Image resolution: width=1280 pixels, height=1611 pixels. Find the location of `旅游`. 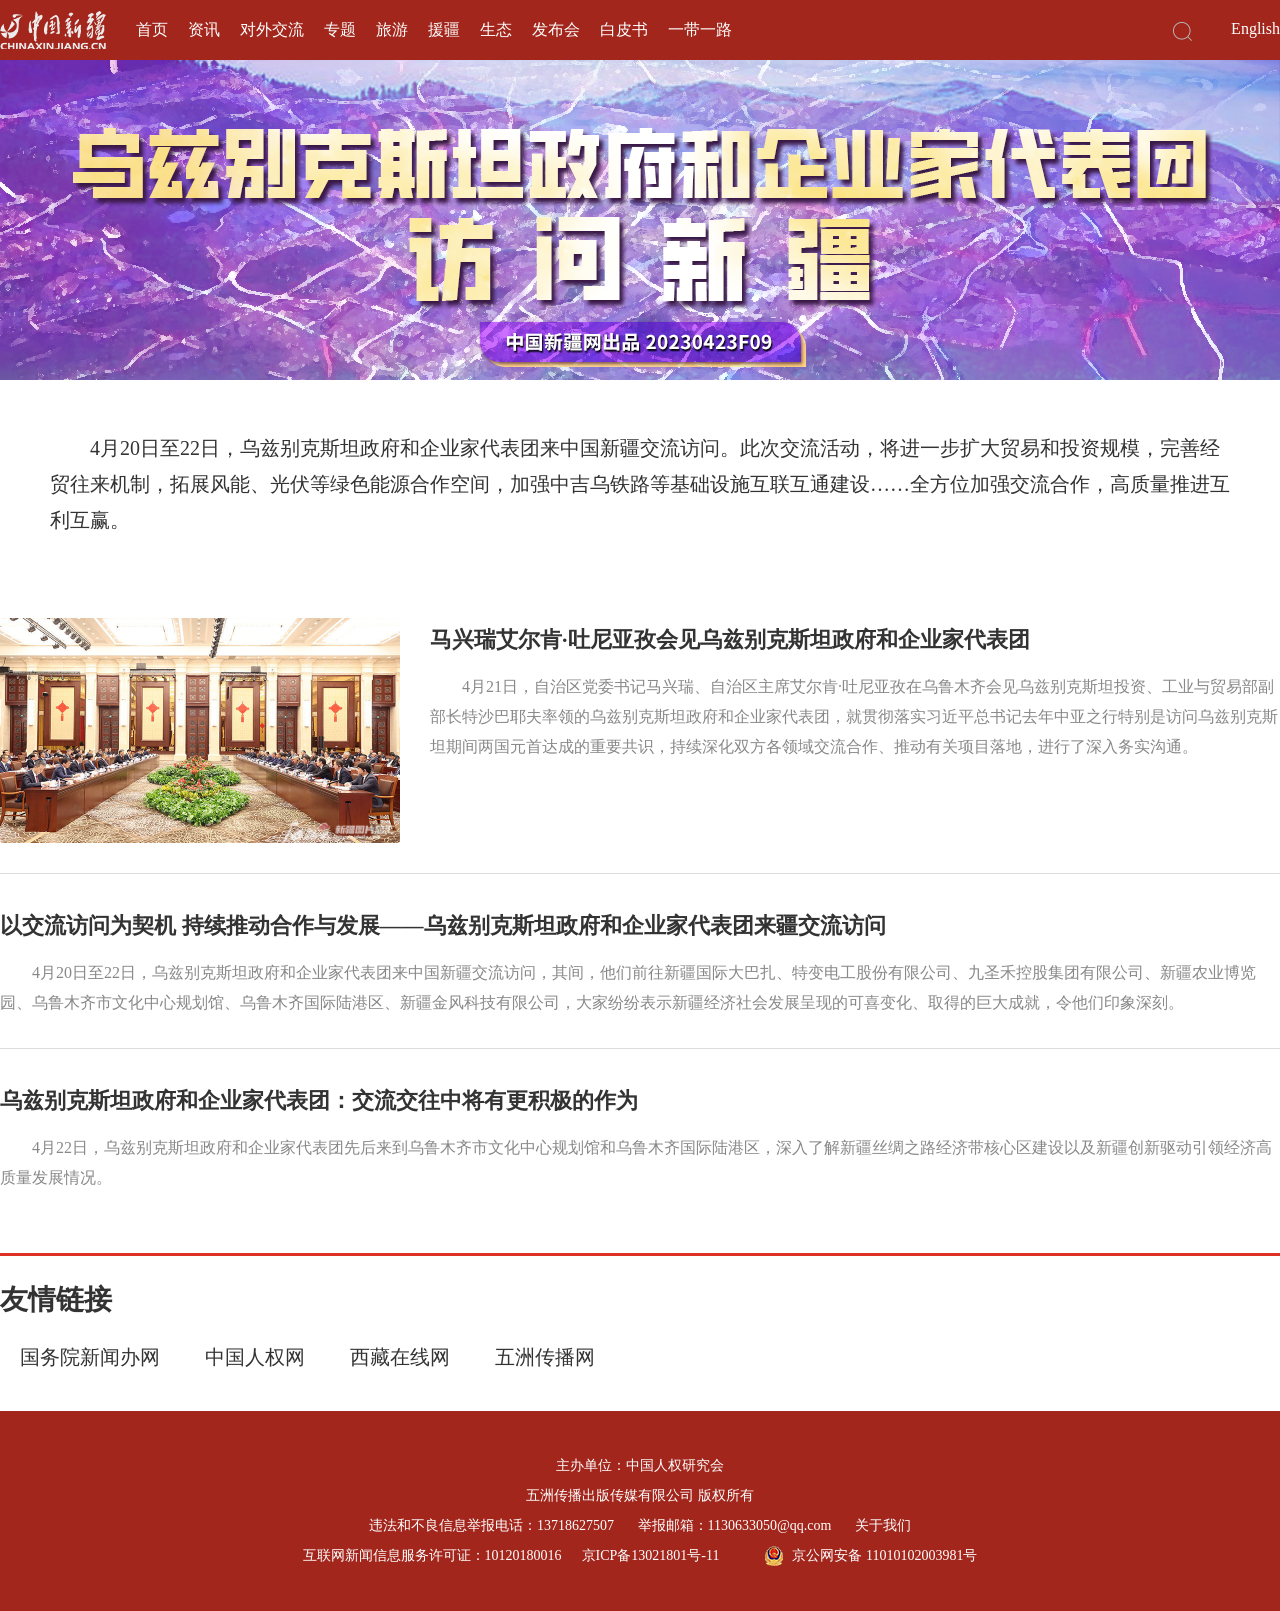

旅游 is located at coordinates (392, 29).